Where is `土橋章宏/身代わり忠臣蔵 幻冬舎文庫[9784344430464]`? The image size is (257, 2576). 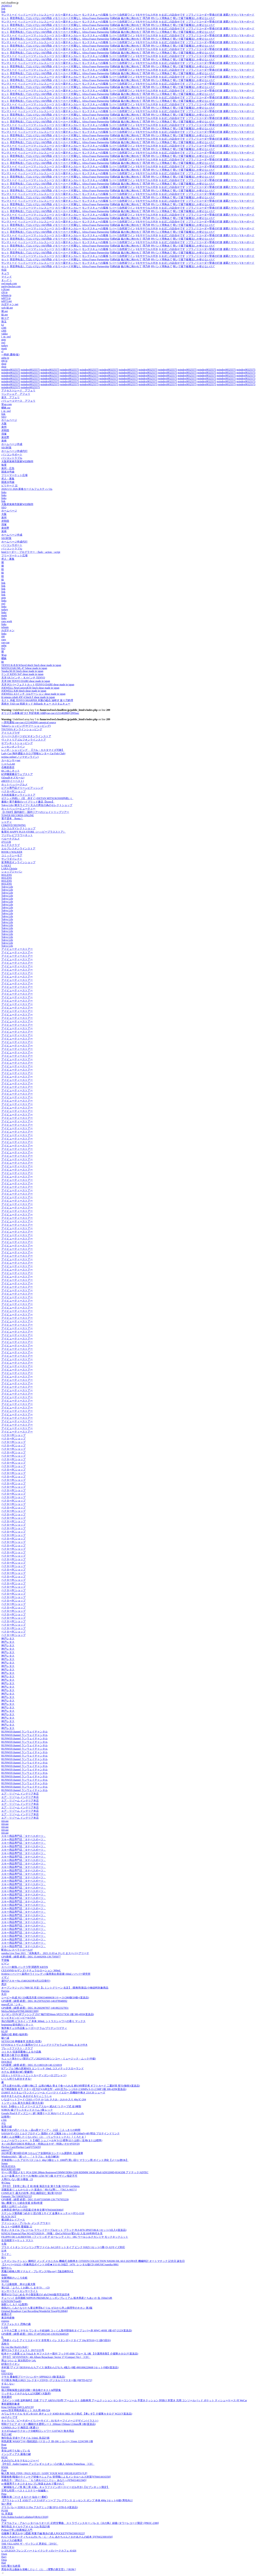
土橋章宏/身代わり忠臣蔵 幻冬舎文庫[9784344430464] is located at coordinates (32, 2209).